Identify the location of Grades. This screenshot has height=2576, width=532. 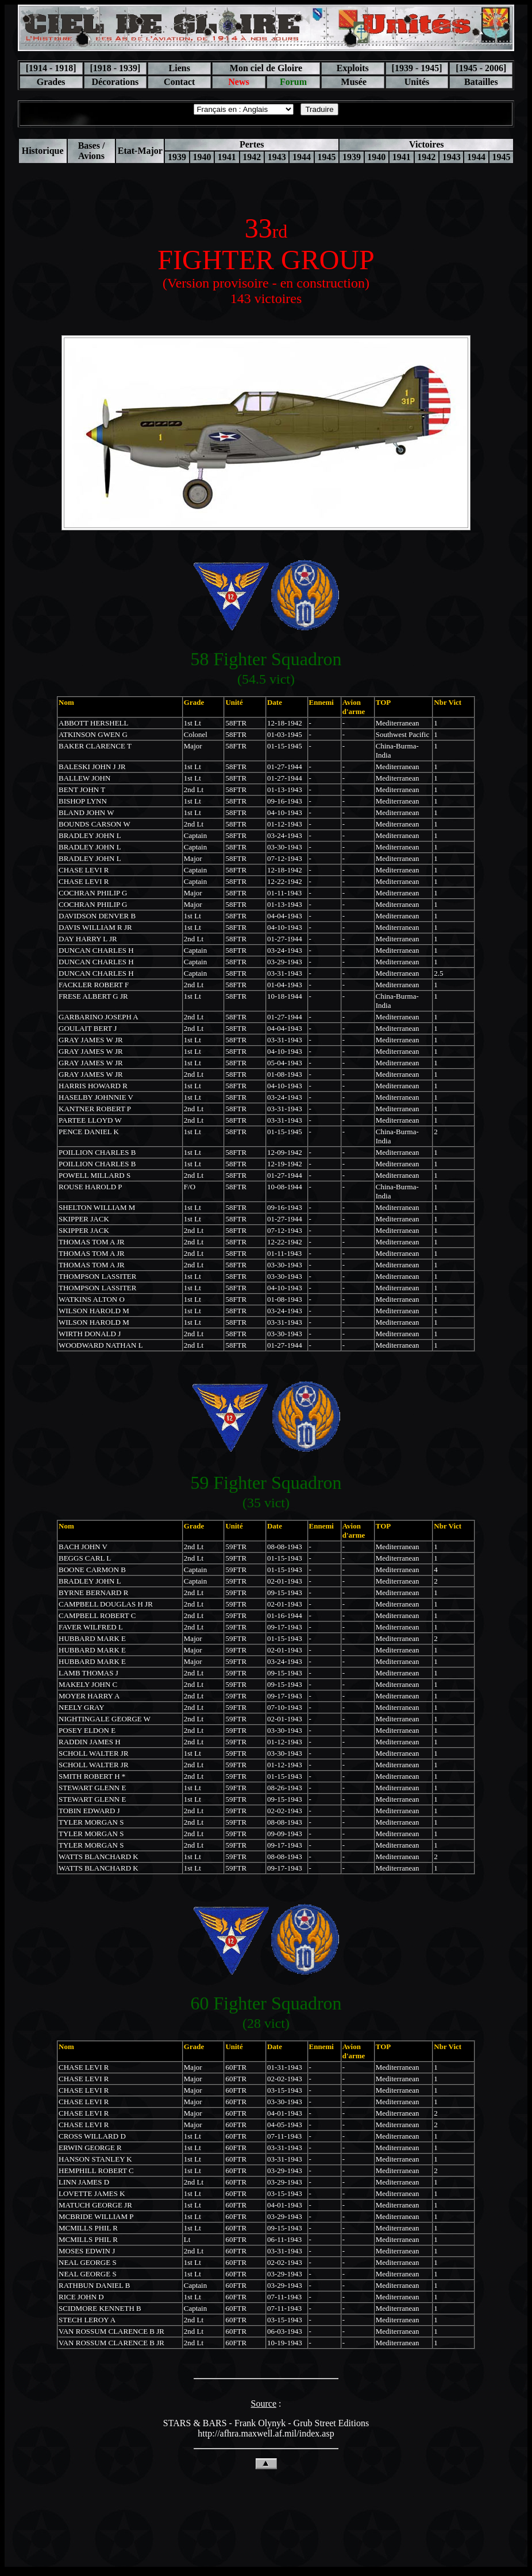
(51, 82).